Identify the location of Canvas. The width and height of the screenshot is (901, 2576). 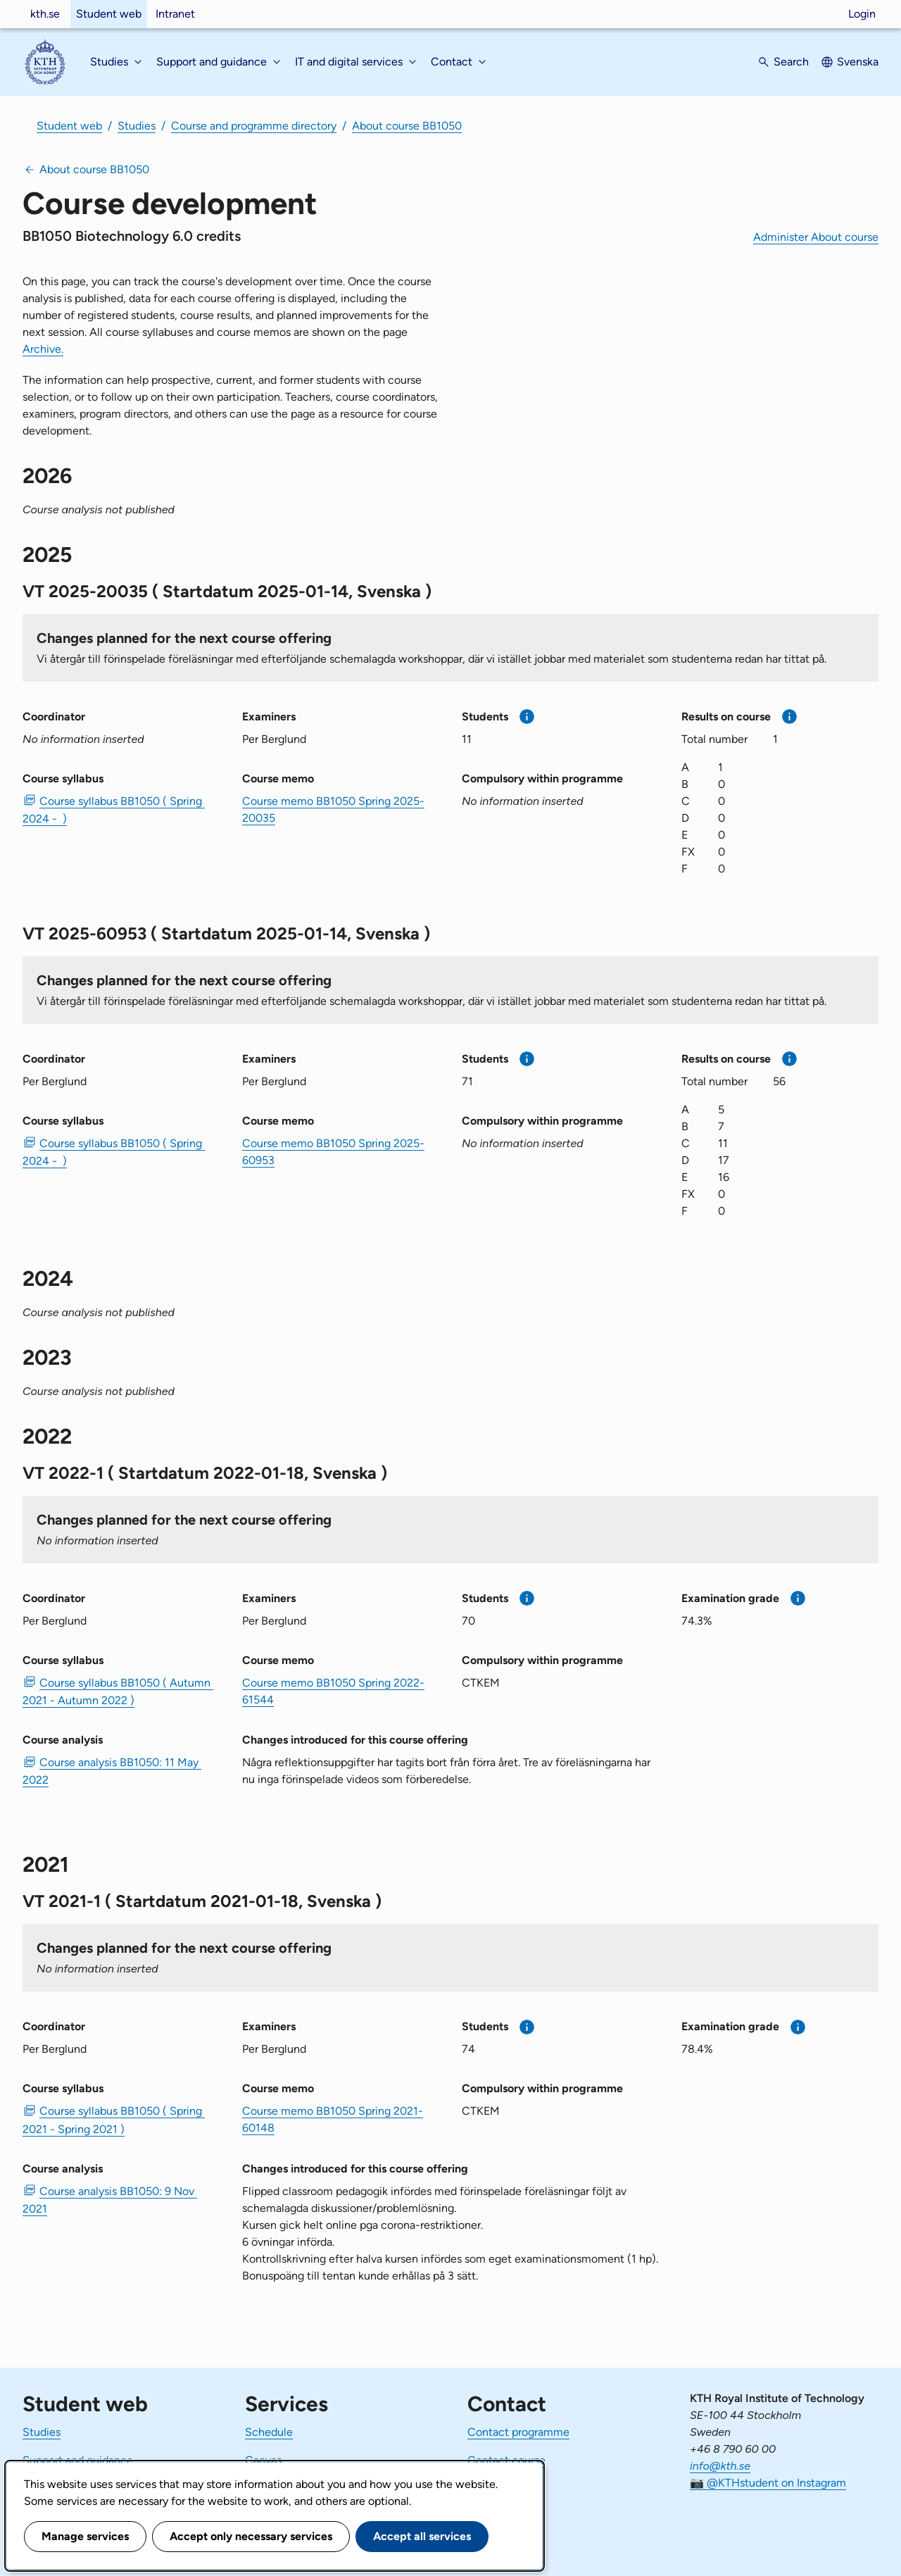
(263, 2460).